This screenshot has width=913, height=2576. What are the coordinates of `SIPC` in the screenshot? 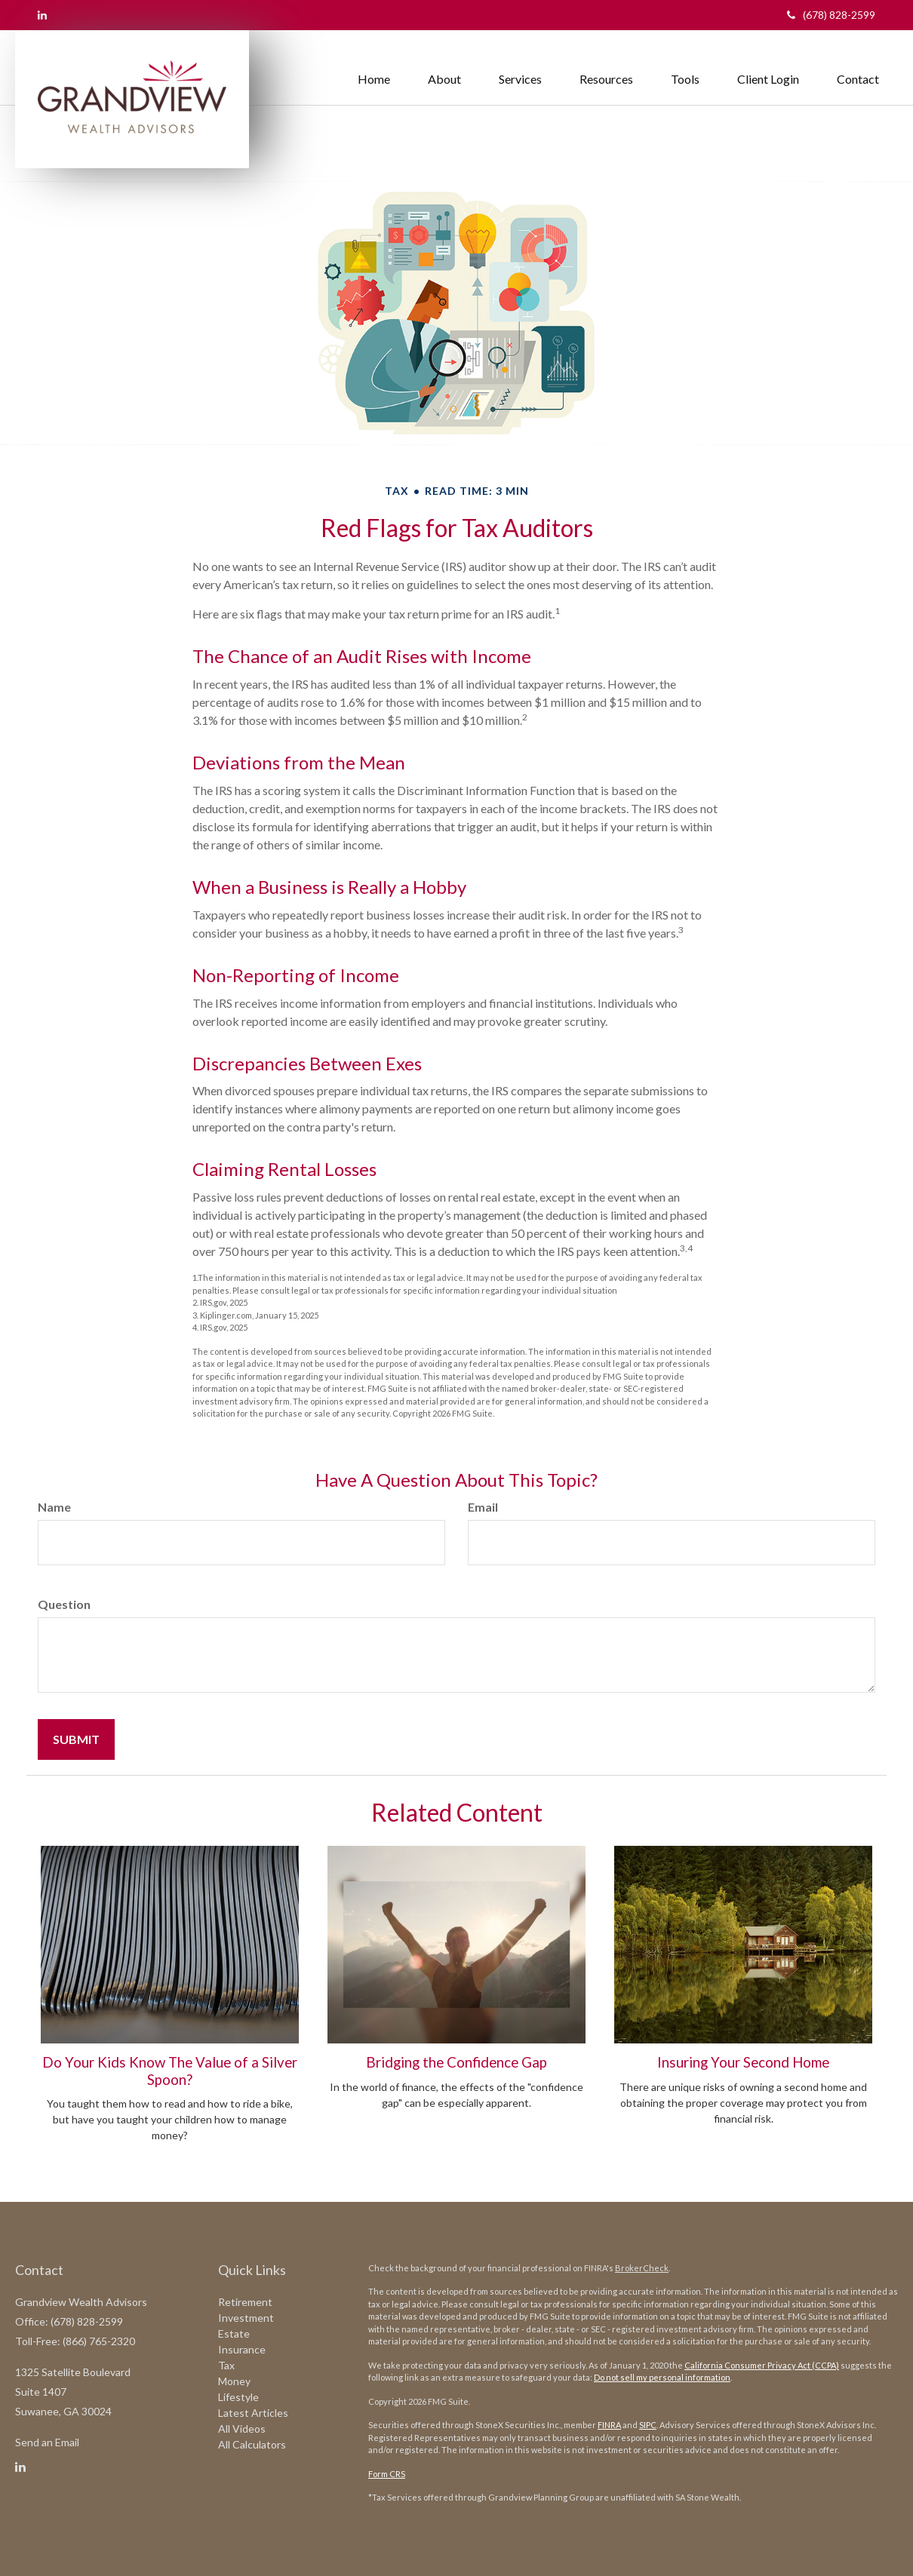 It's located at (647, 2425).